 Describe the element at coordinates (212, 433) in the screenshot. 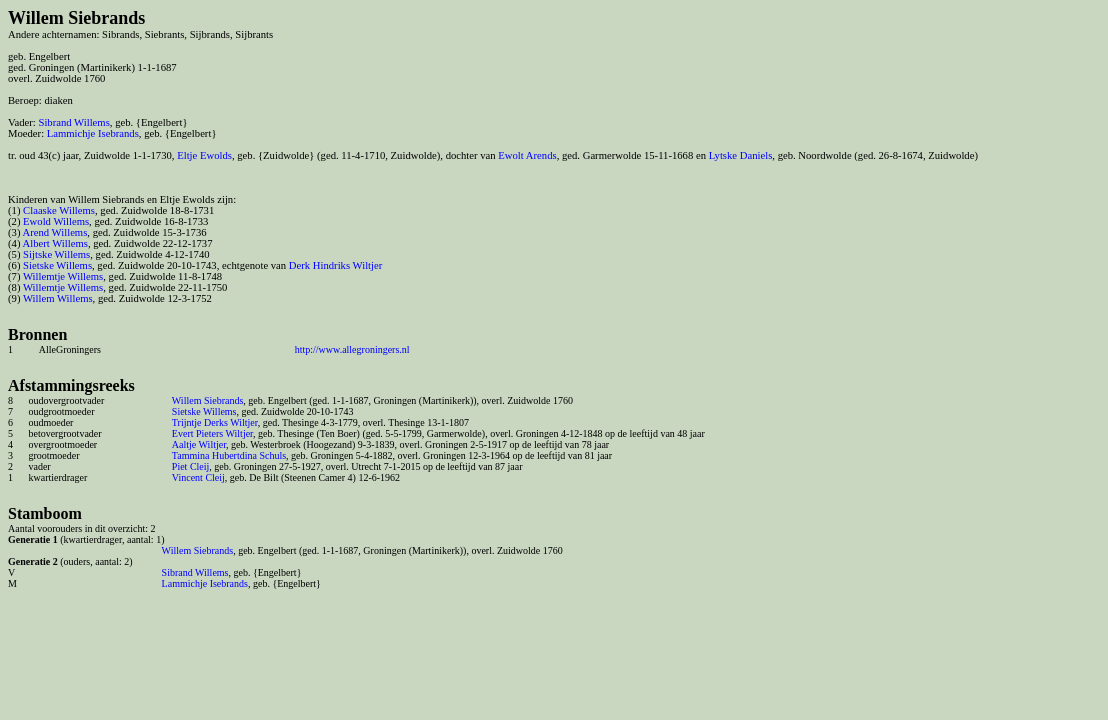

I see `Evert Pieters Wiltjer` at that location.